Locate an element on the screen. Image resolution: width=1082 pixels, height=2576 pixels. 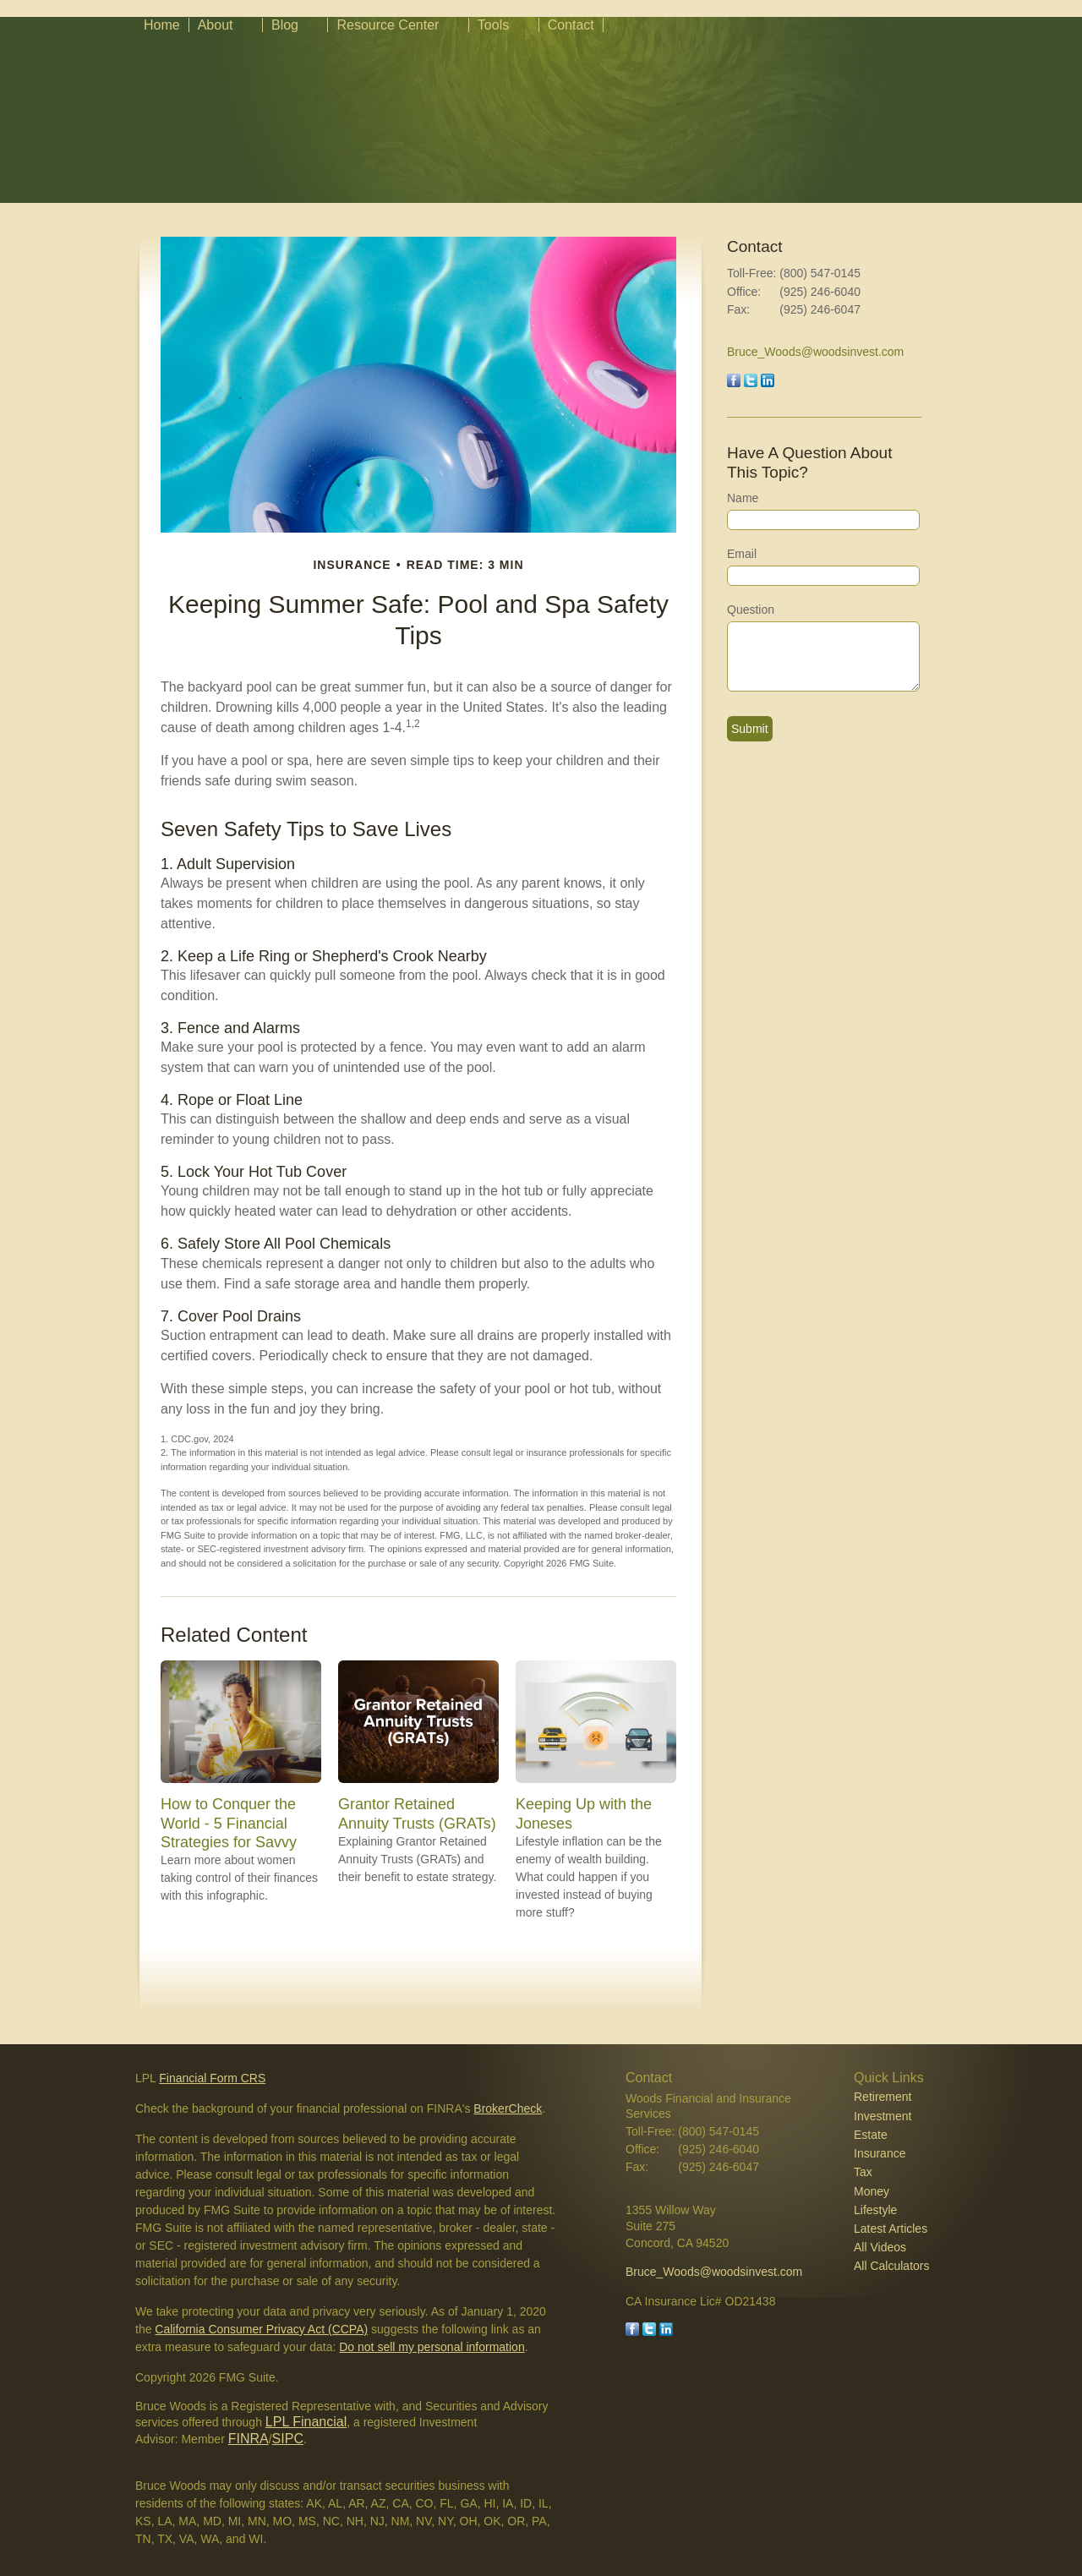
SIPC is located at coordinates (287, 2438).